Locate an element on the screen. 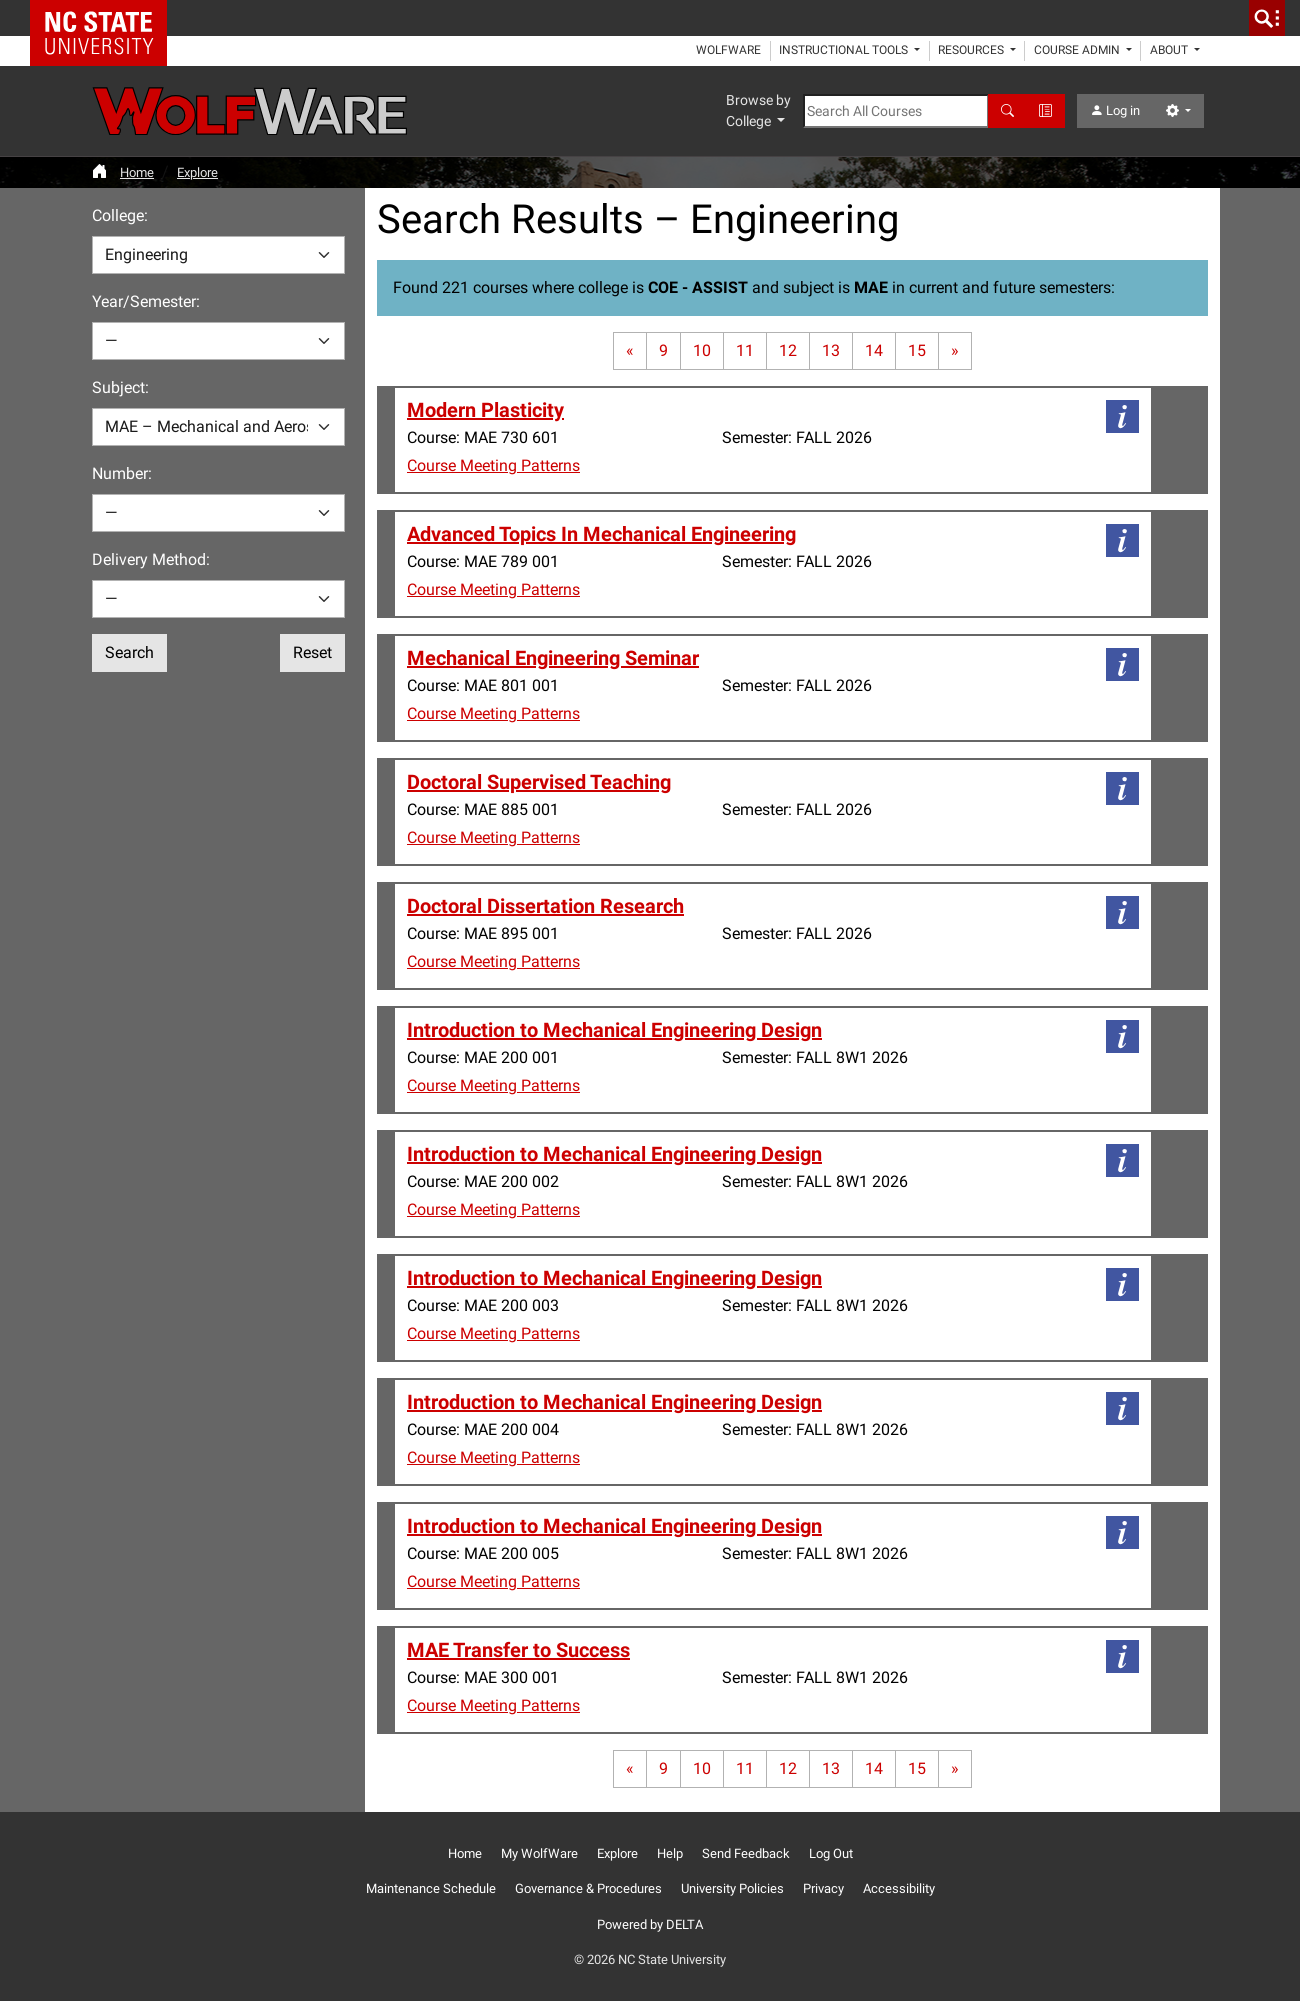  My WolfWare is located at coordinates (539, 1853).